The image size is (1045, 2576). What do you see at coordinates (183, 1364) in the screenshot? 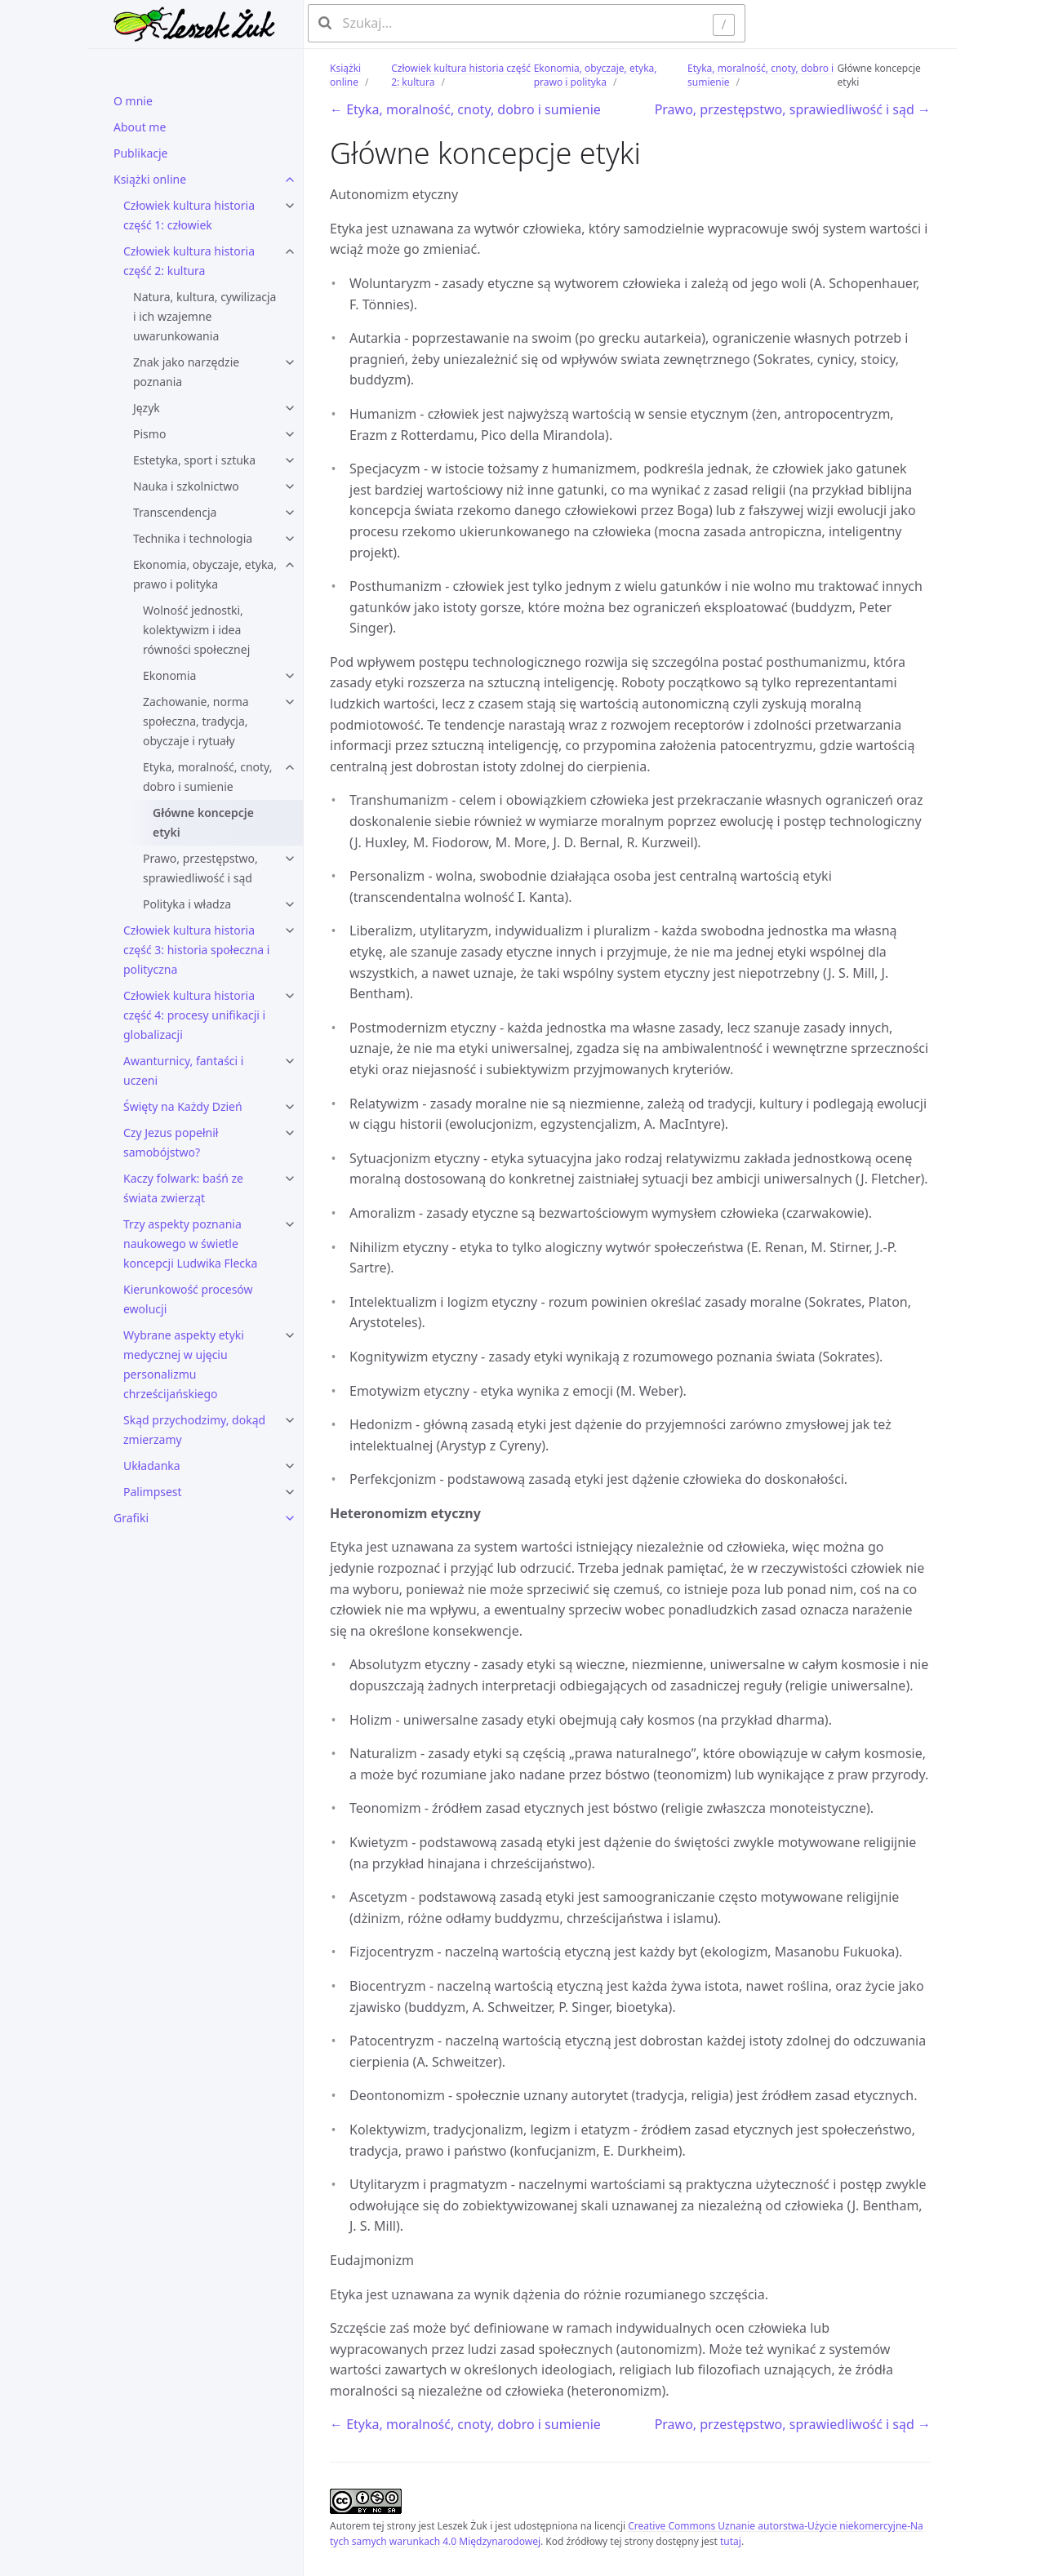
I see `Wybrane aspekty etyki medycznej w ujęciu personalizmu chrześcijańskiego` at bounding box center [183, 1364].